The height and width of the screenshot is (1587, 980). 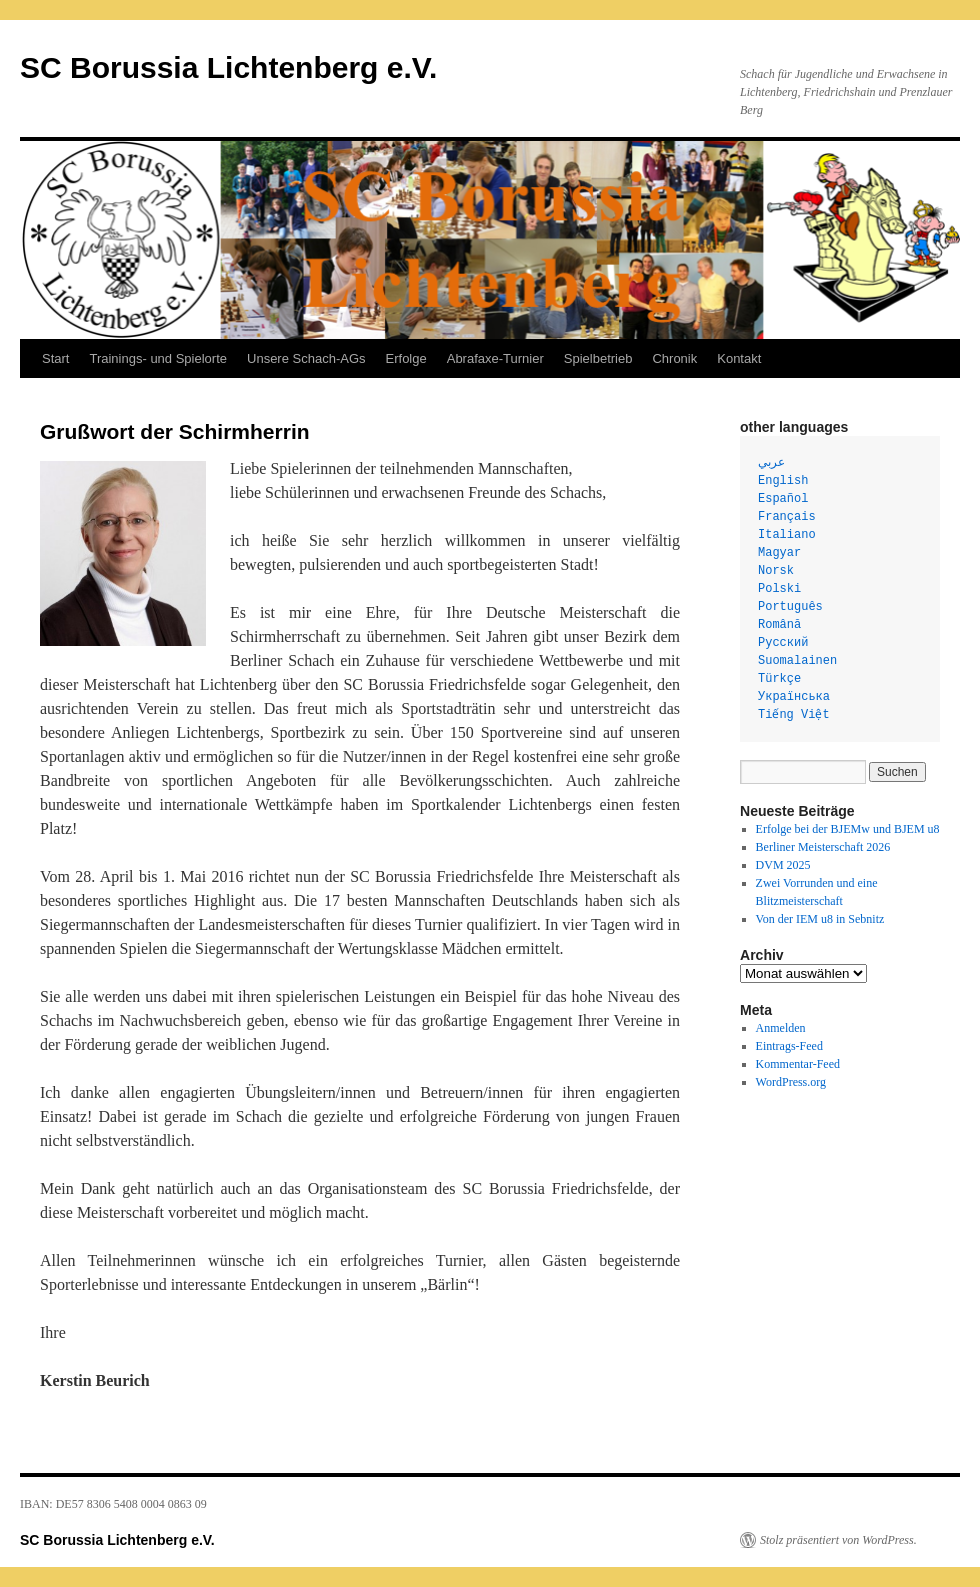 I want to click on عربي, so click(x=771, y=463).